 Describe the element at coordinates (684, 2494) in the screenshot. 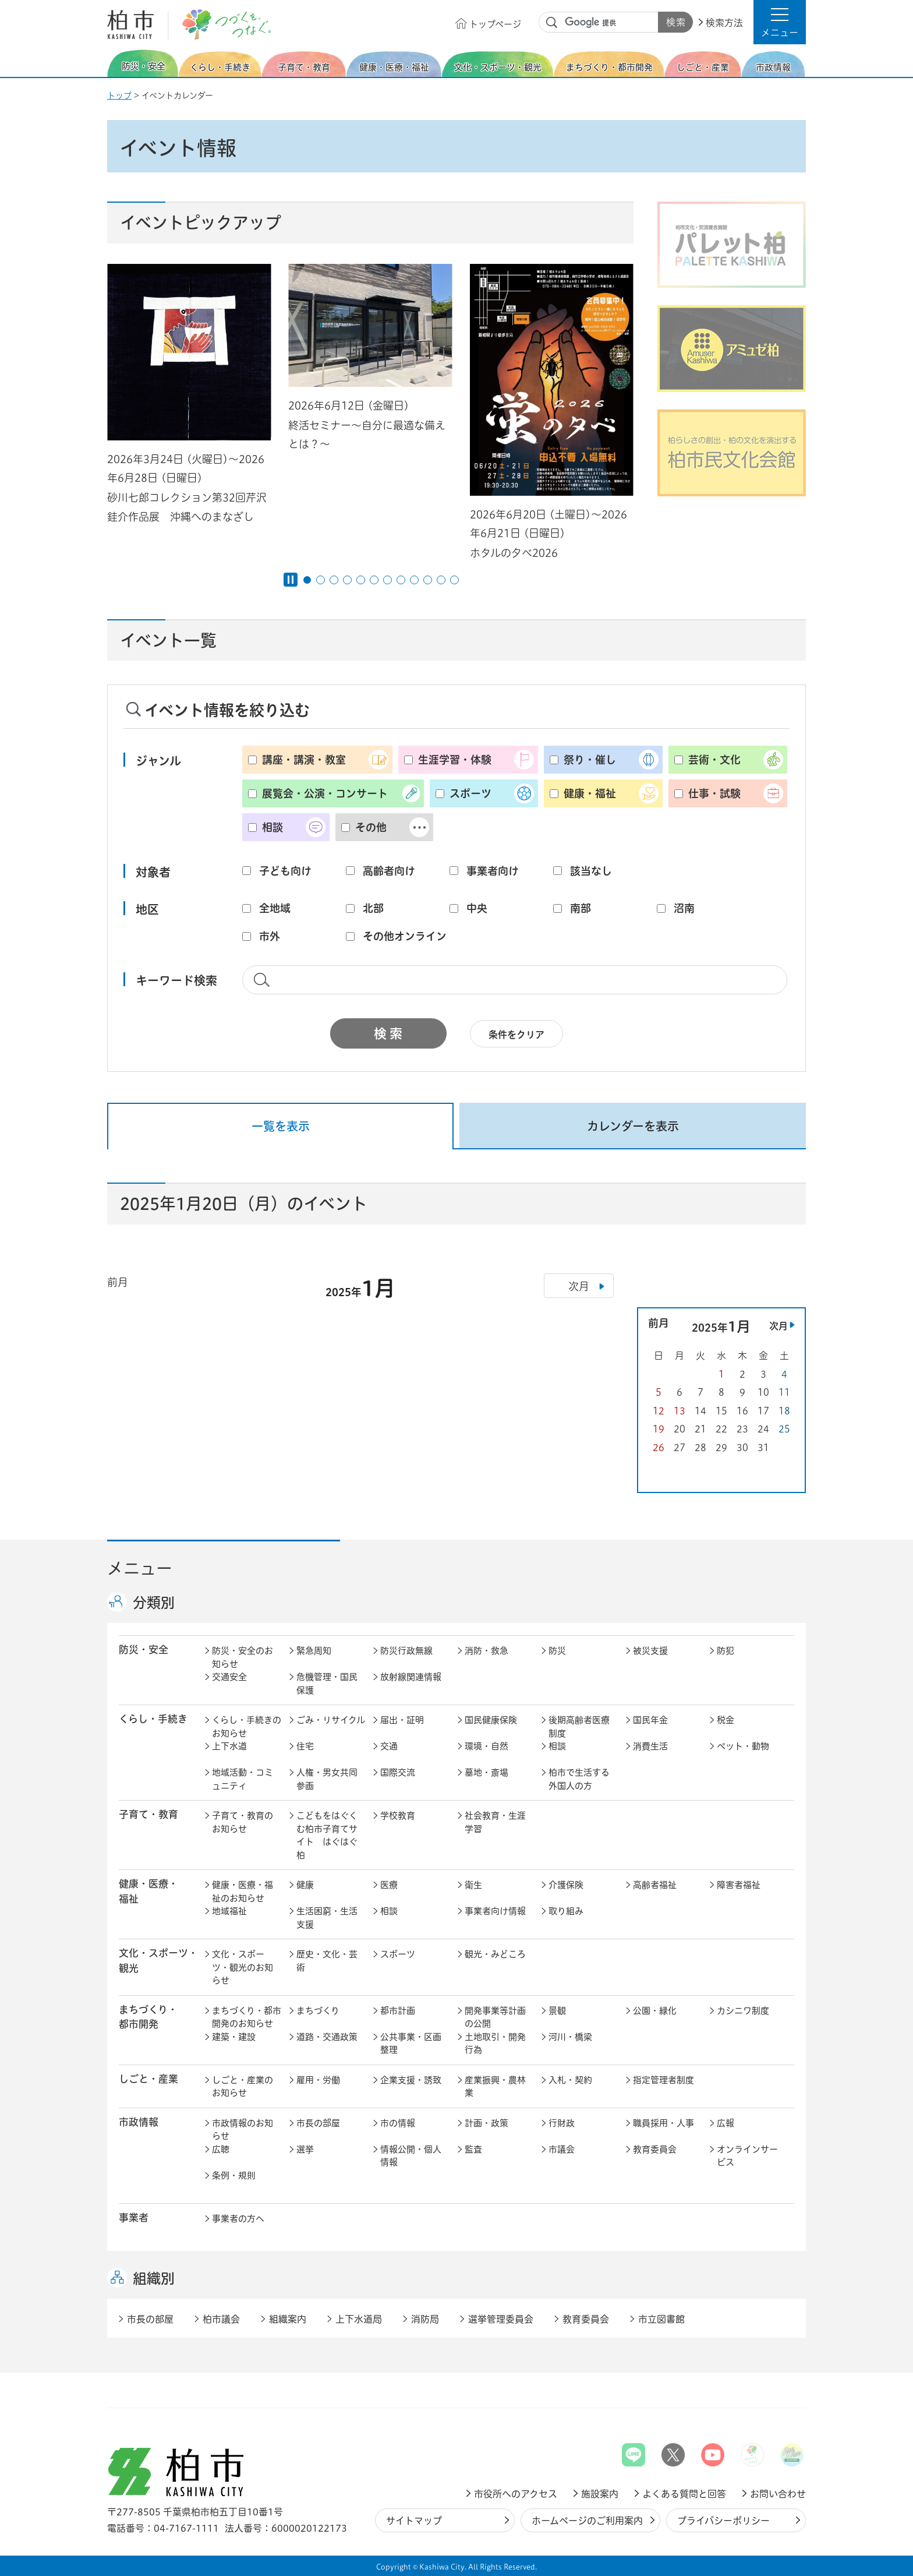

I see `よくある質問と回答` at that location.